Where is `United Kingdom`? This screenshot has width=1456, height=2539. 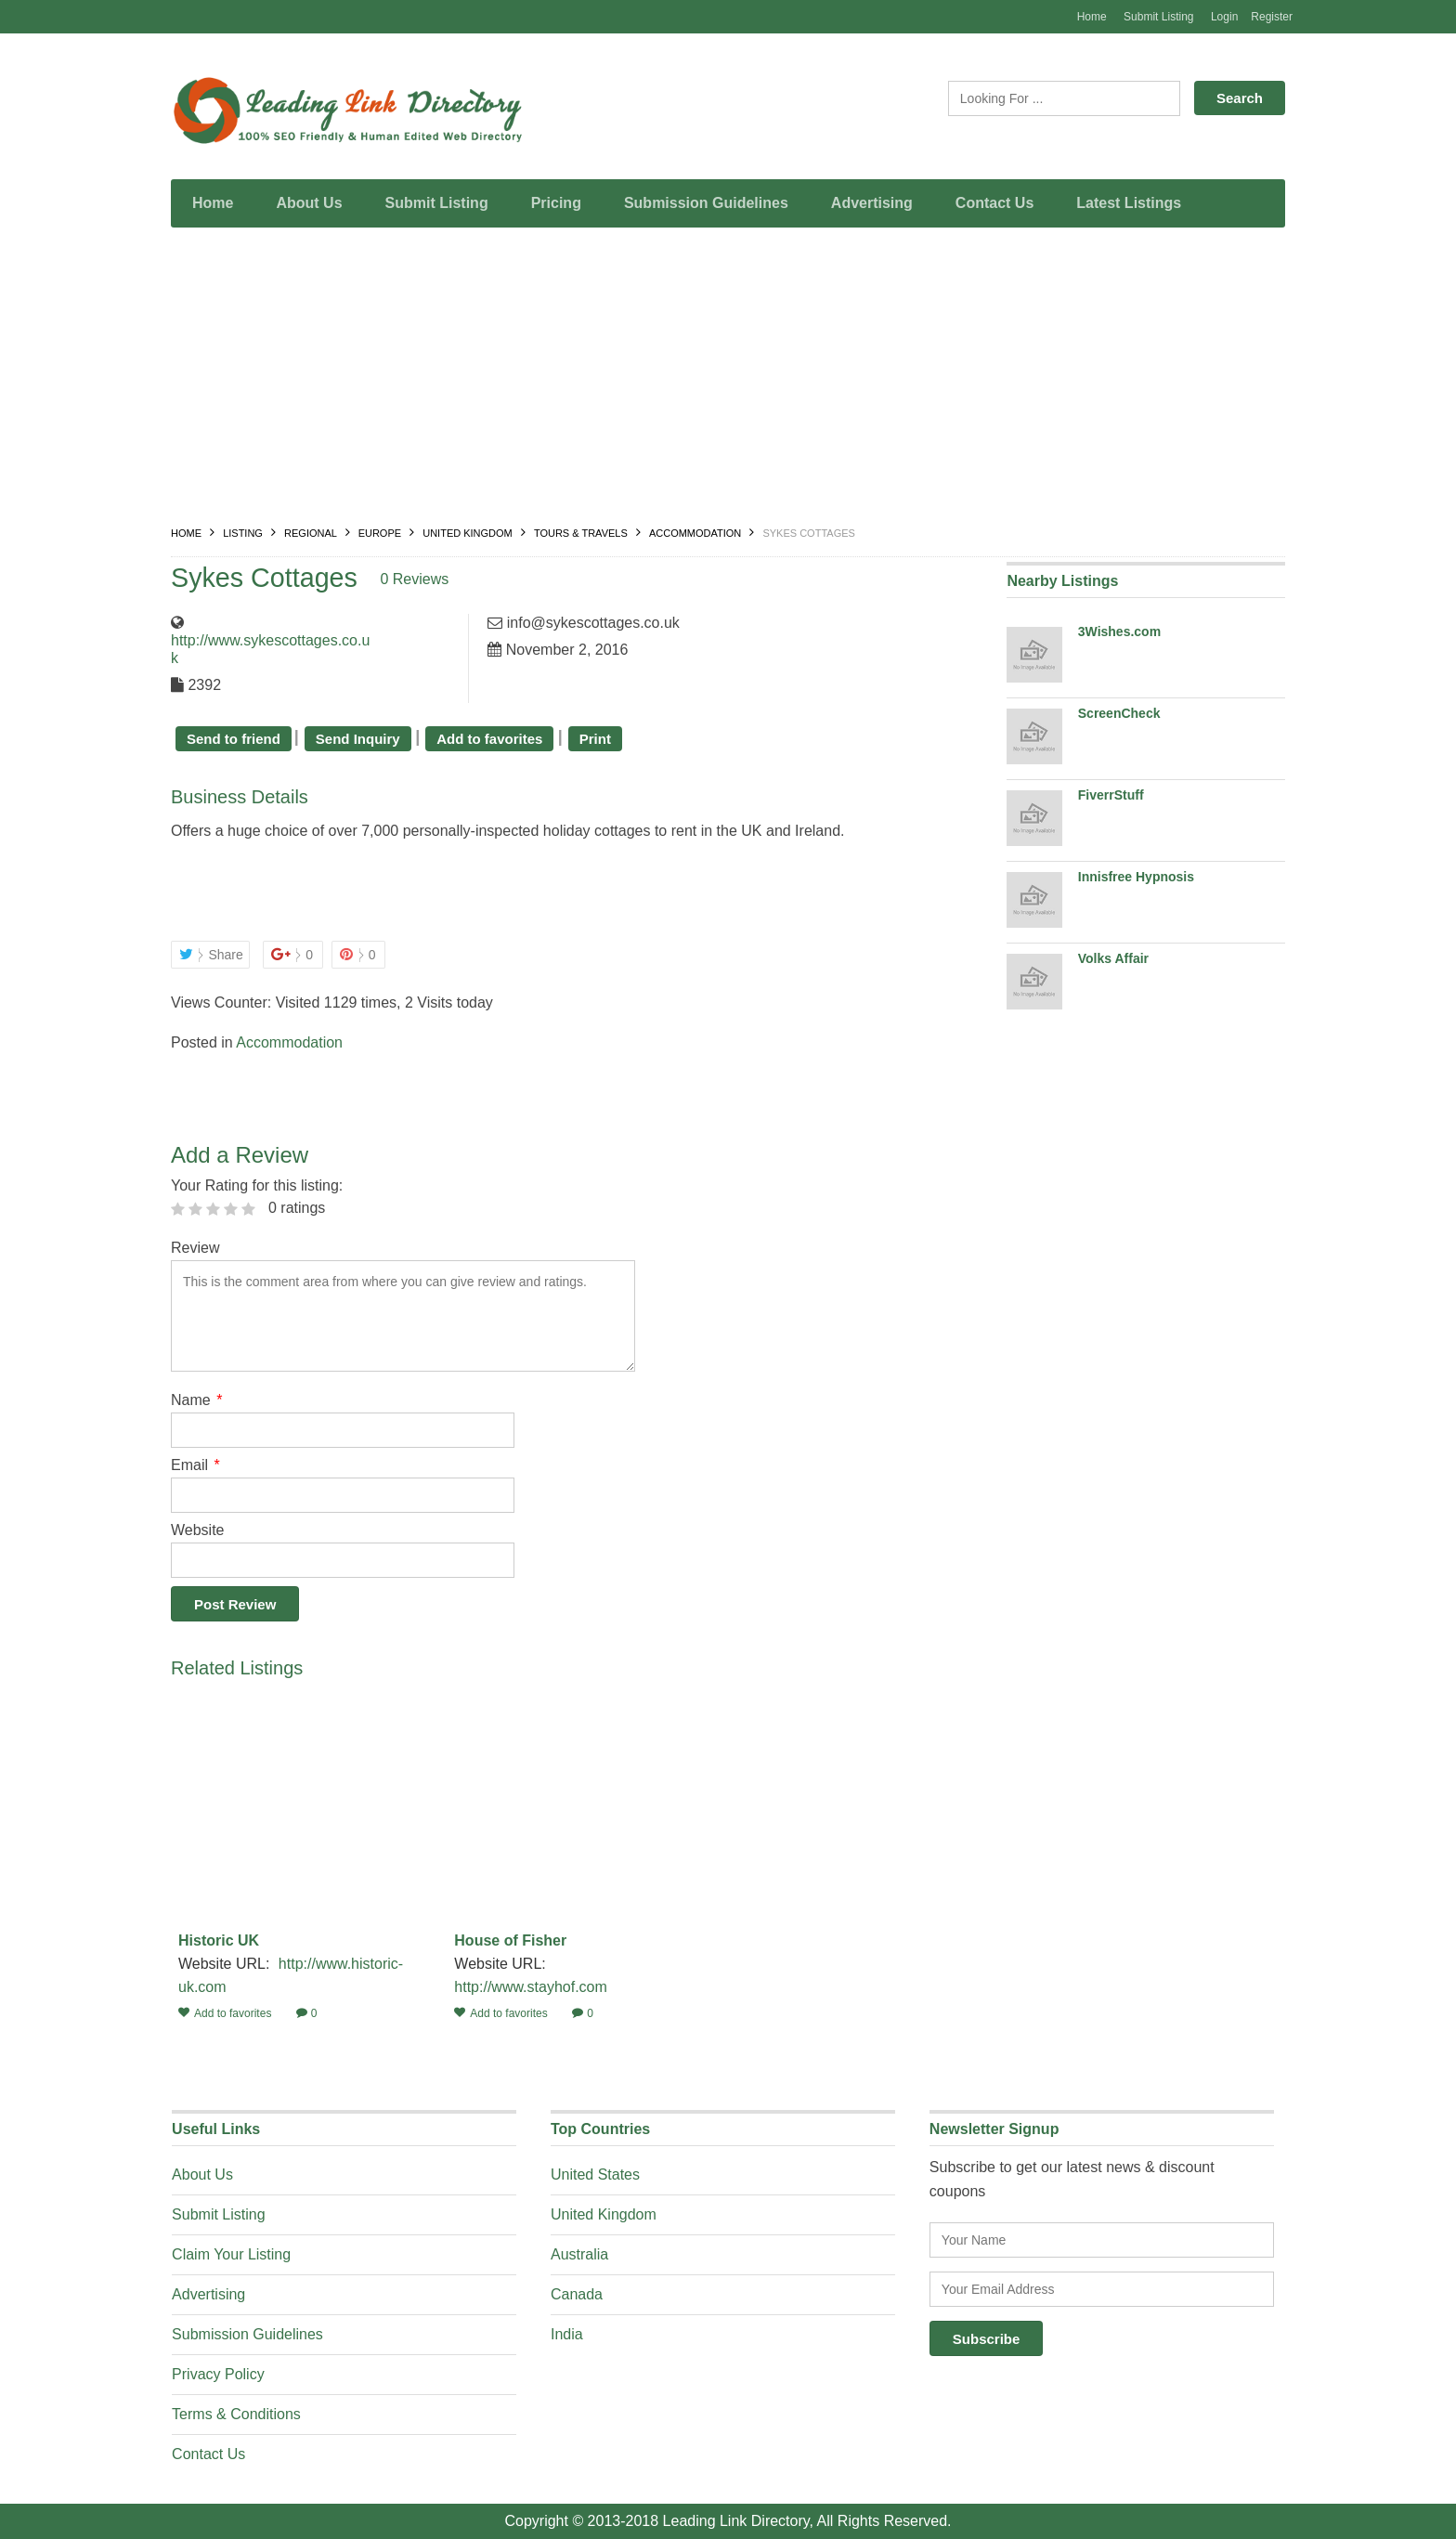 United Kingdom is located at coordinates (467, 533).